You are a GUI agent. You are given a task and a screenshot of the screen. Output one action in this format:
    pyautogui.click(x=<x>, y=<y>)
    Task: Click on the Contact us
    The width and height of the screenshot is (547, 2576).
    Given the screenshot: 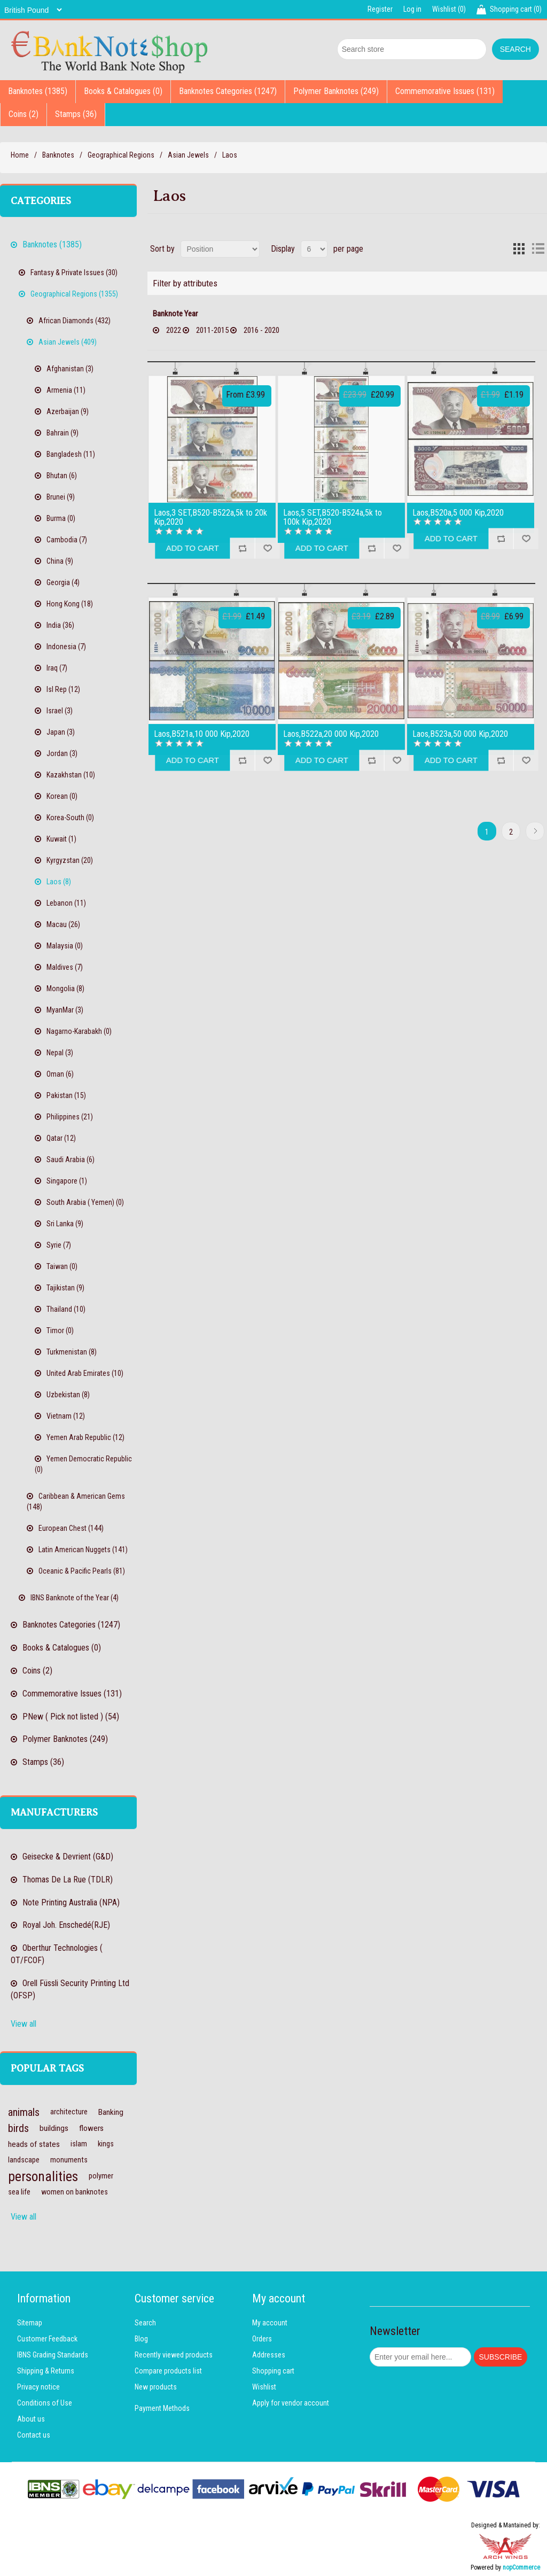 What is the action you would take?
    pyautogui.click(x=33, y=2435)
    